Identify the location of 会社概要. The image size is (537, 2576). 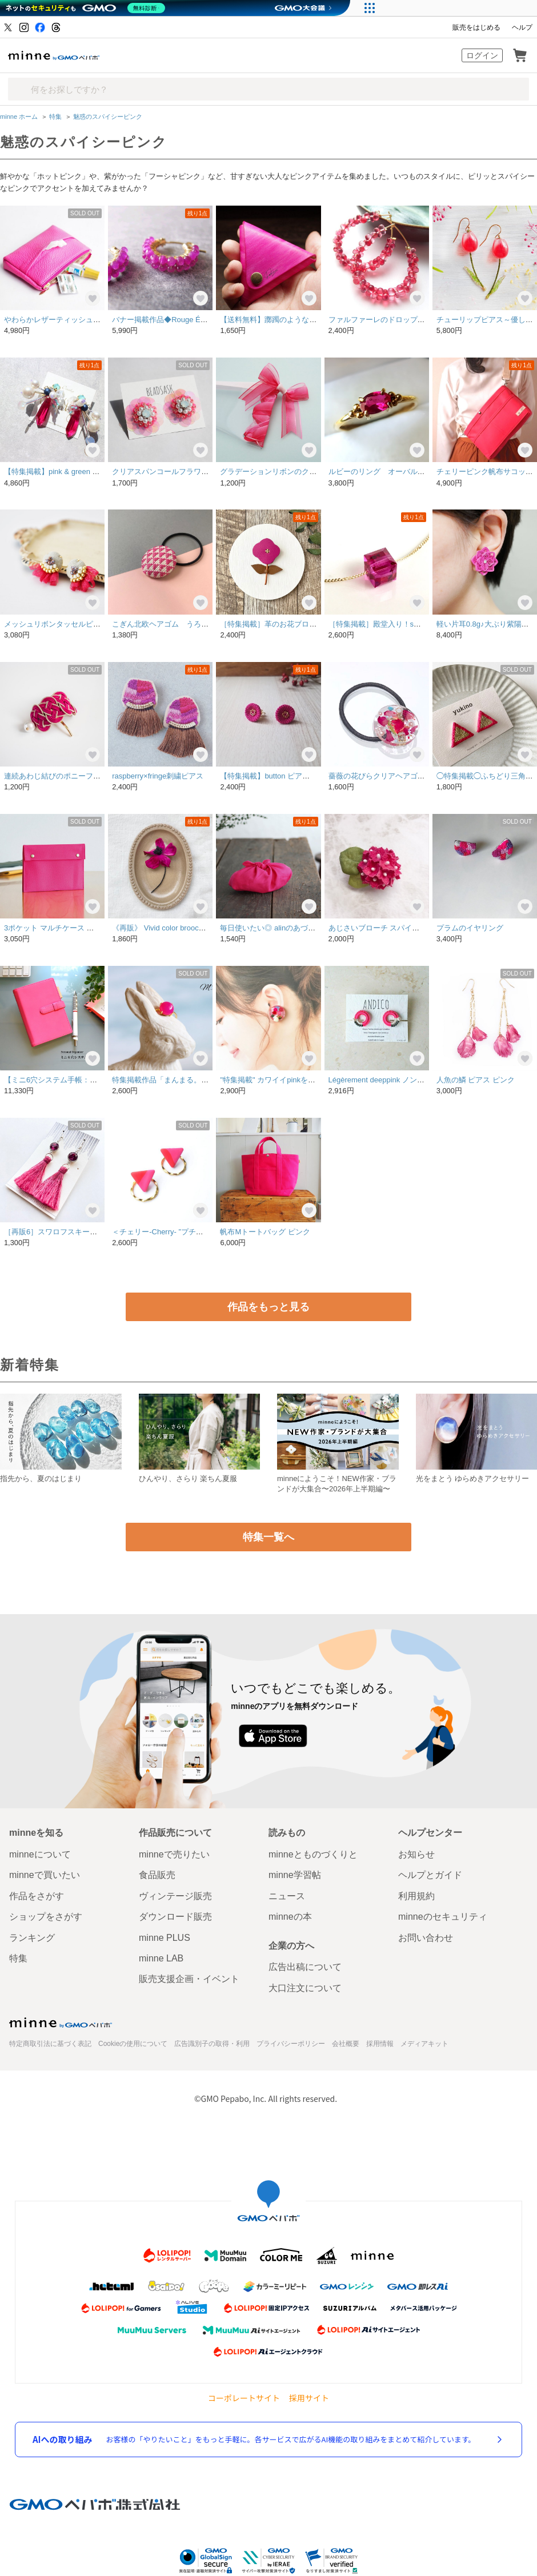
(345, 2043).